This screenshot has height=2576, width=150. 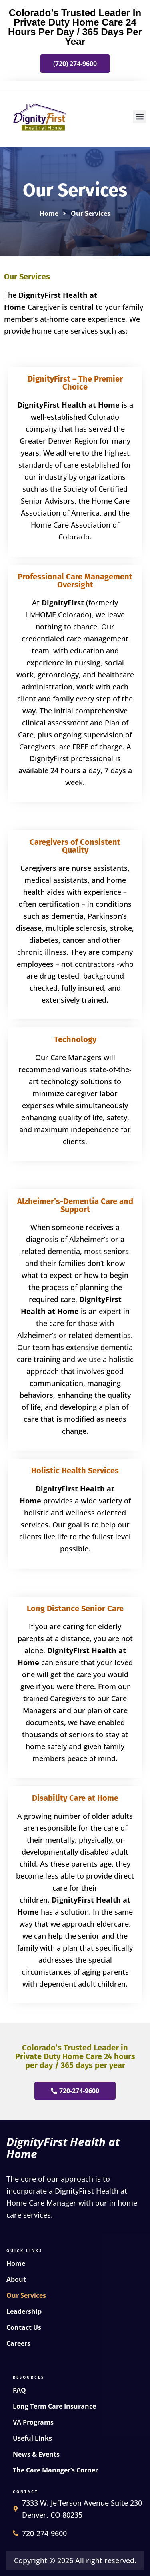 I want to click on The Care Manager’s Corner, so click(x=55, y=2470).